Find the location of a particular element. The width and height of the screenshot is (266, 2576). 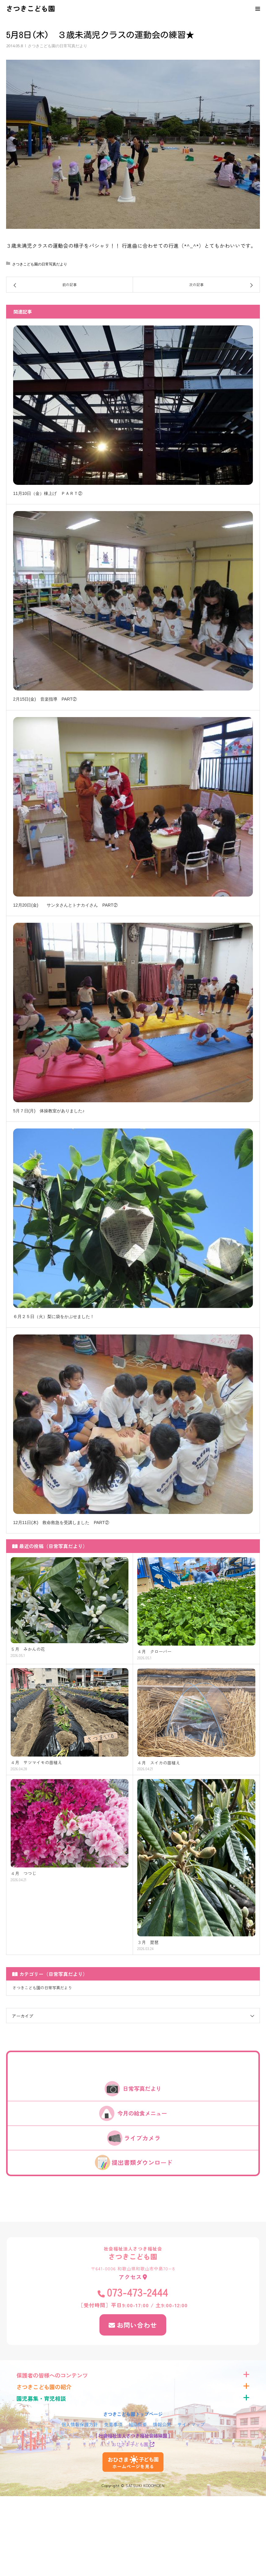

４月 クローバー is located at coordinates (154, 1651).